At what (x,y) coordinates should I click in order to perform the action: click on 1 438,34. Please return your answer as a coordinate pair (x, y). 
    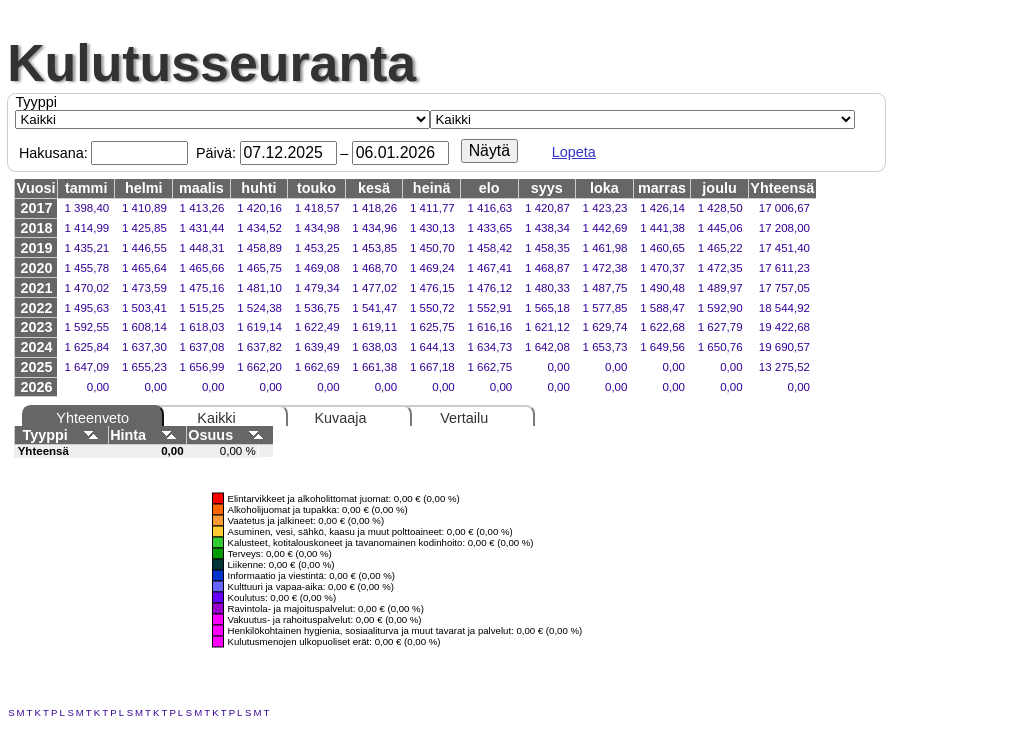
    Looking at the image, I should click on (547, 228).